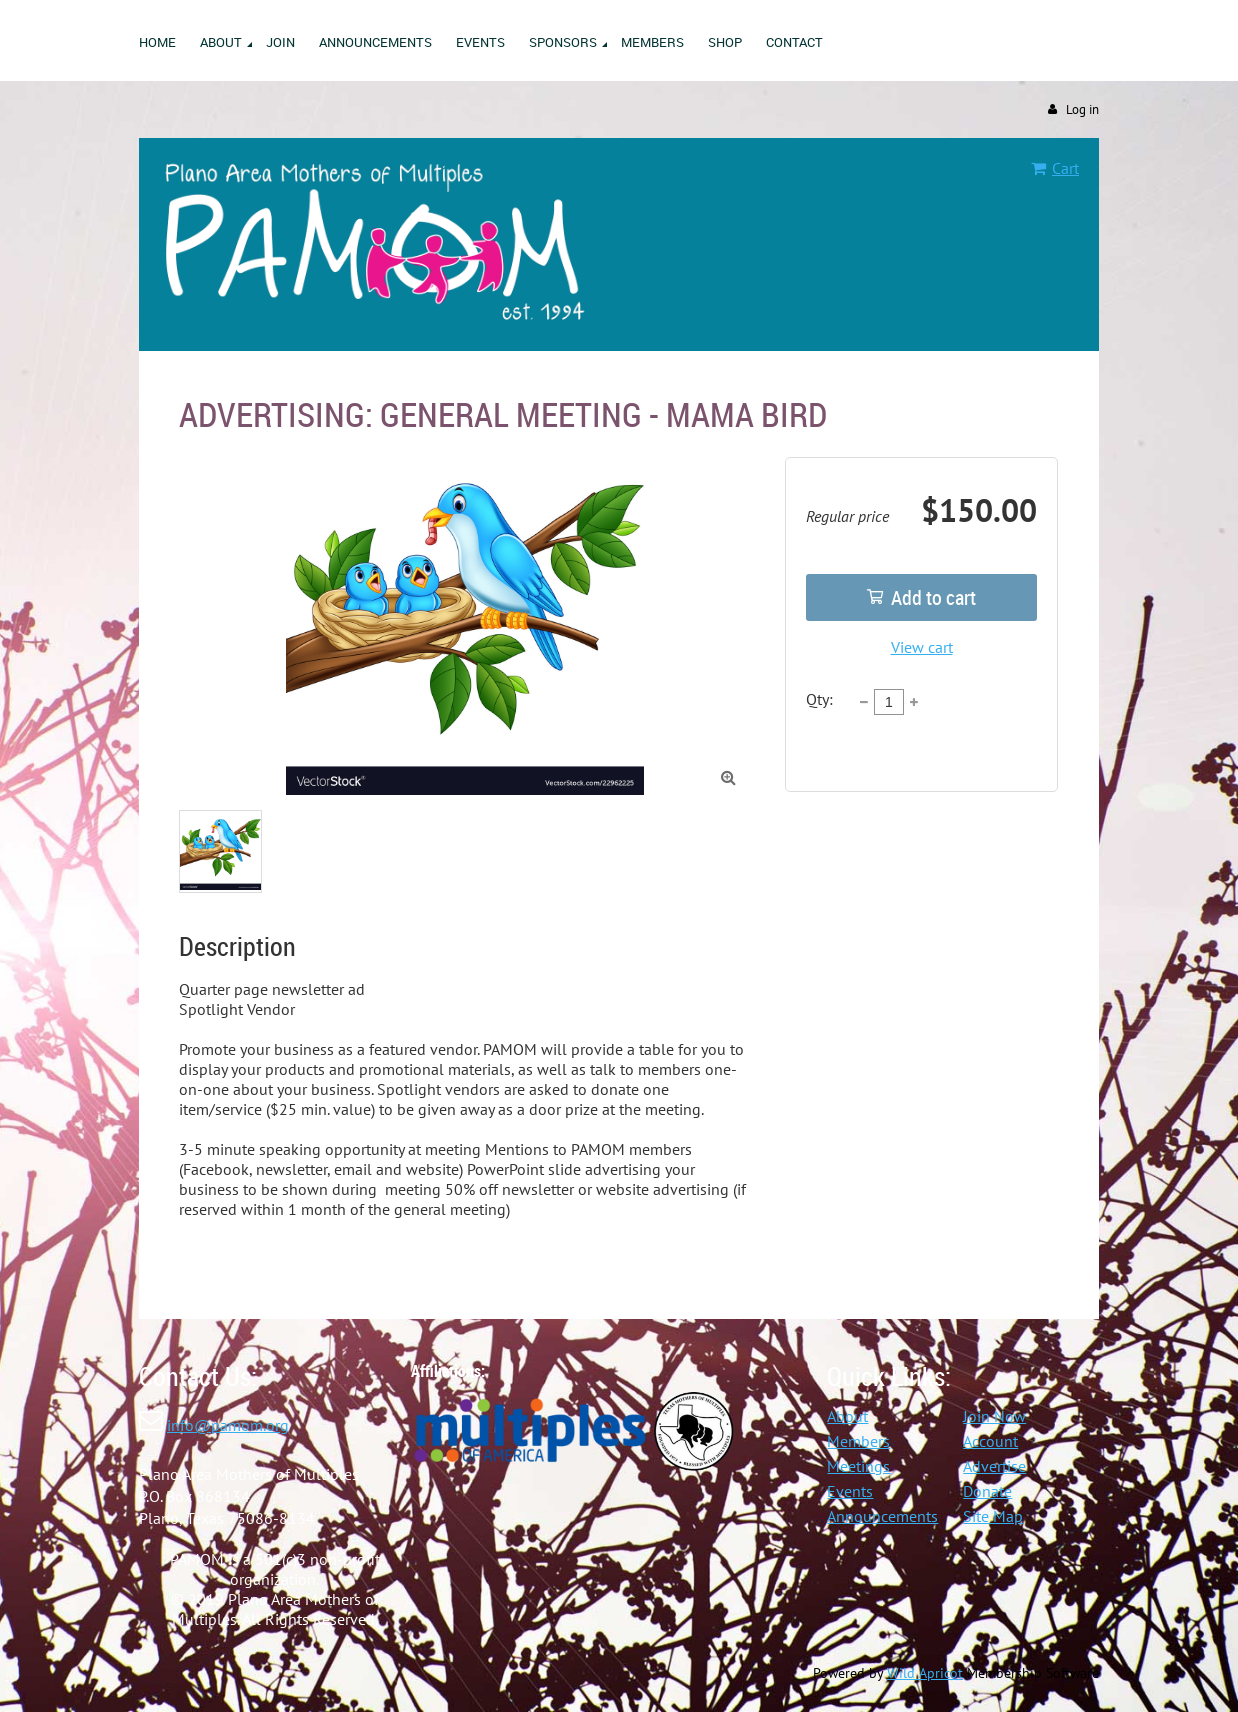  Describe the element at coordinates (882, 1516) in the screenshot. I see `Announcements` at that location.